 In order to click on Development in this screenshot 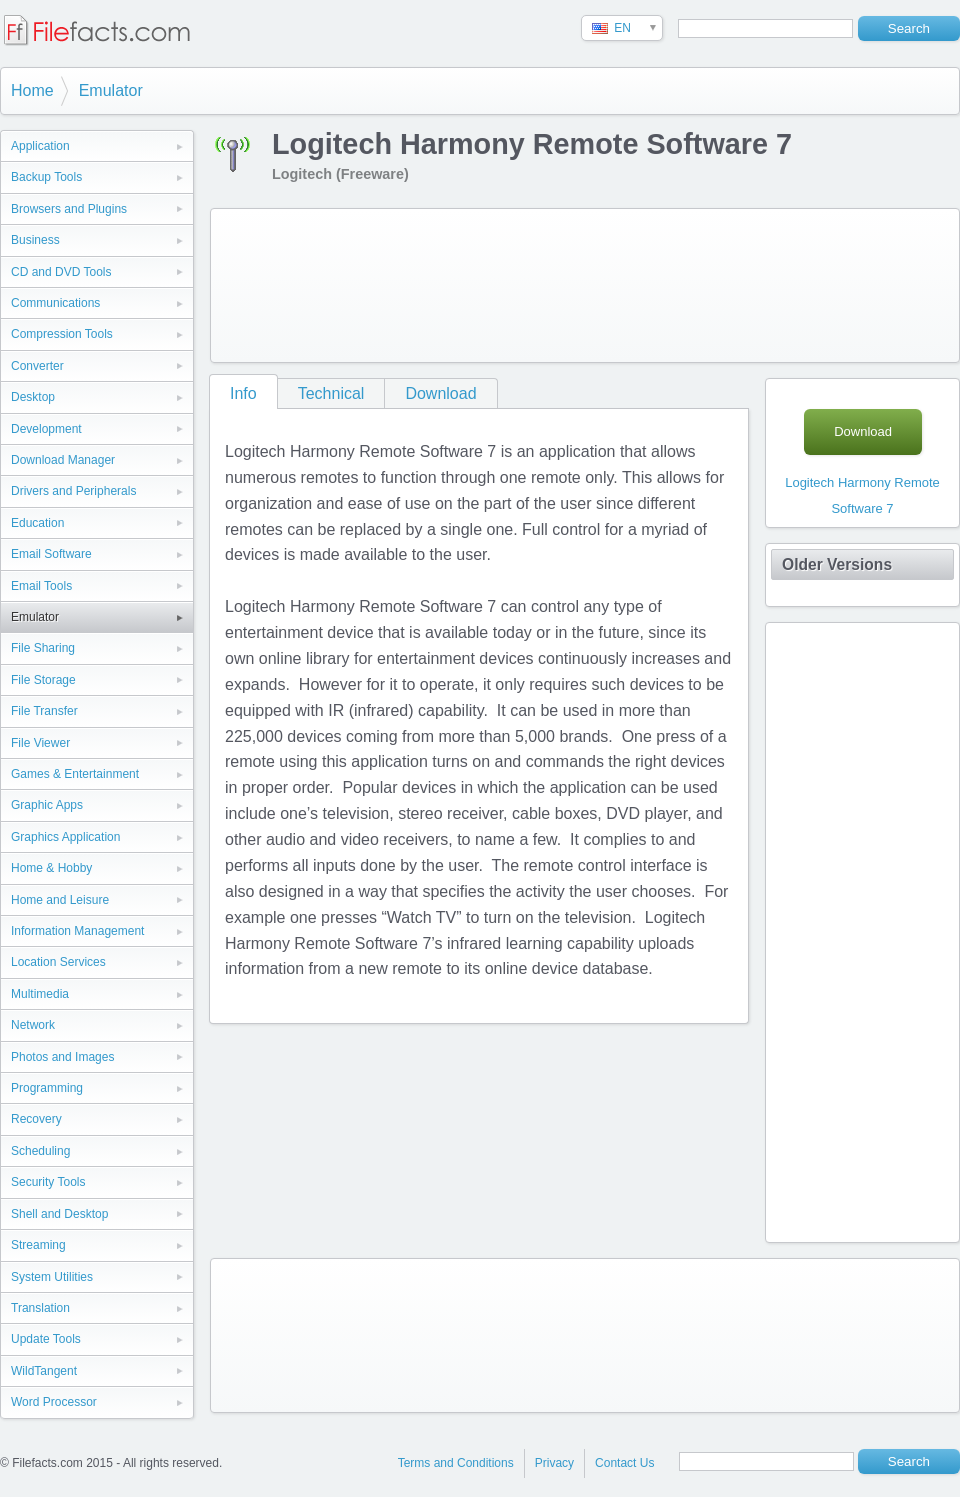, I will do `click(46, 429)`.